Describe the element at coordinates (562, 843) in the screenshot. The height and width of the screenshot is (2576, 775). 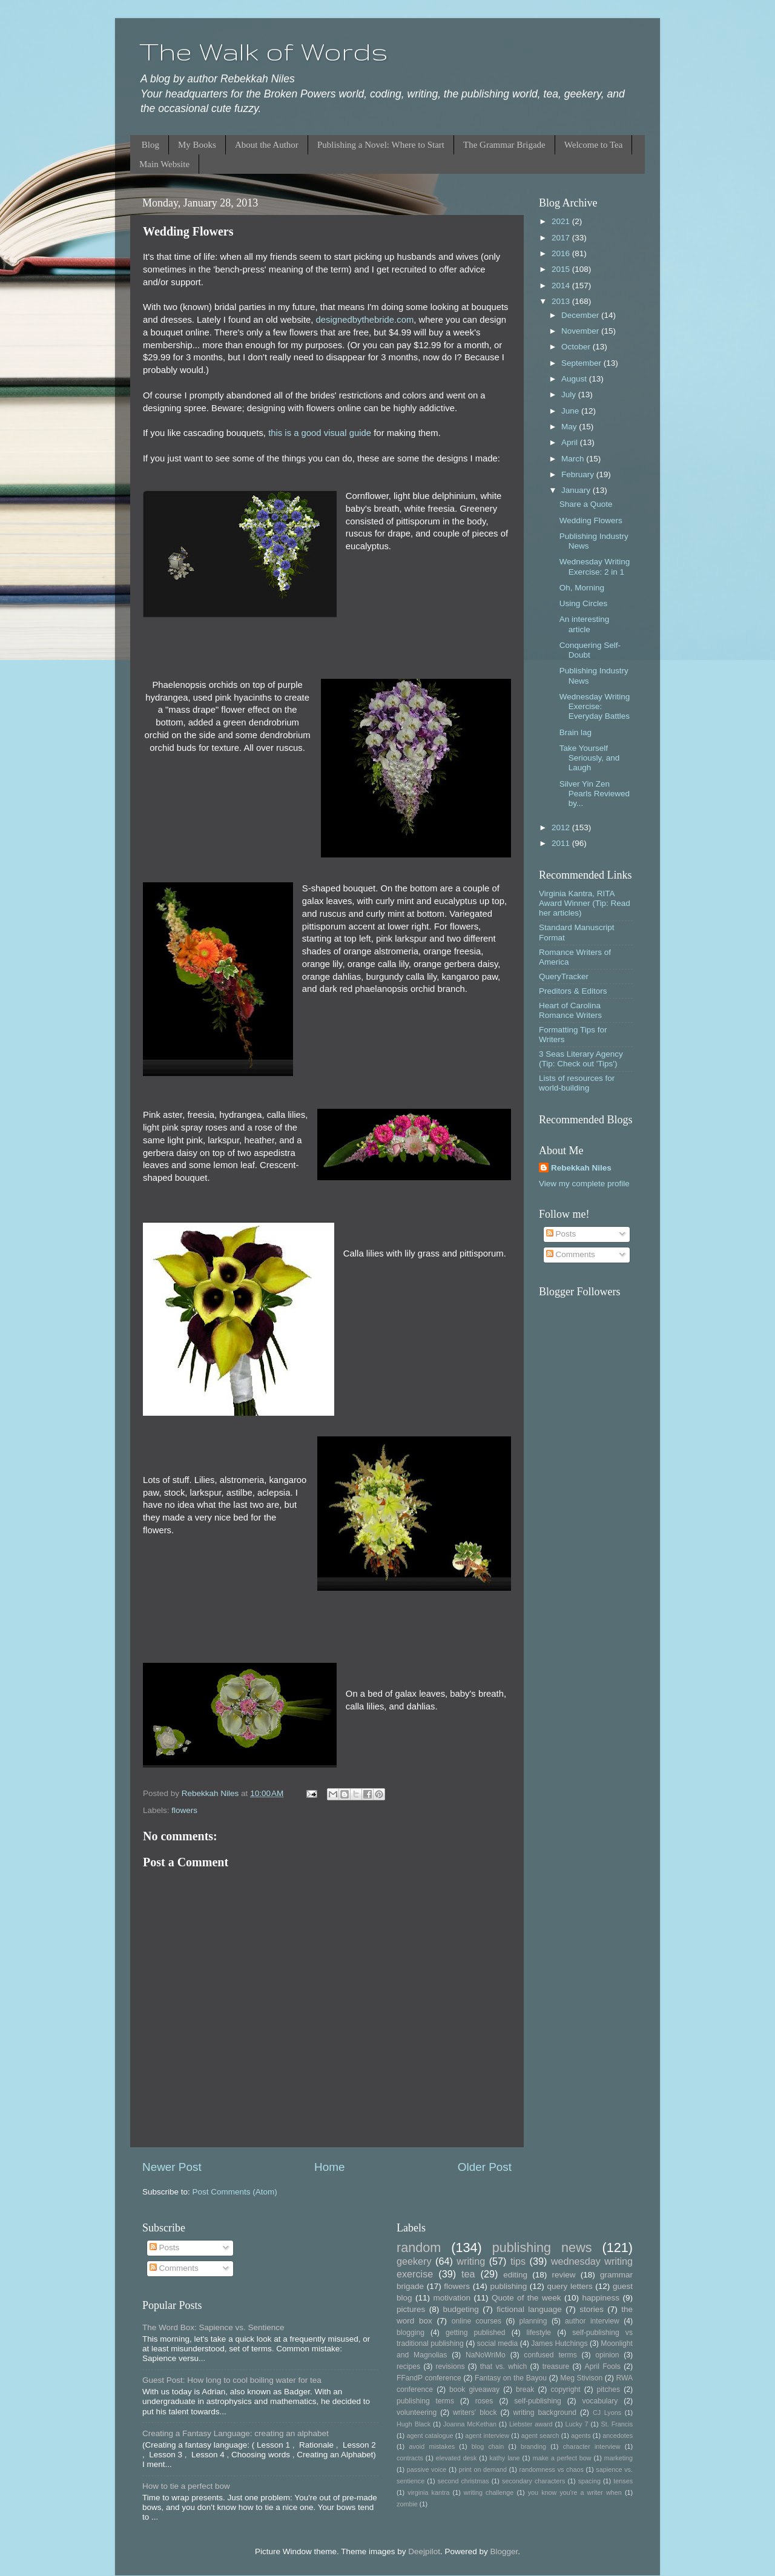
I see `2011` at that location.